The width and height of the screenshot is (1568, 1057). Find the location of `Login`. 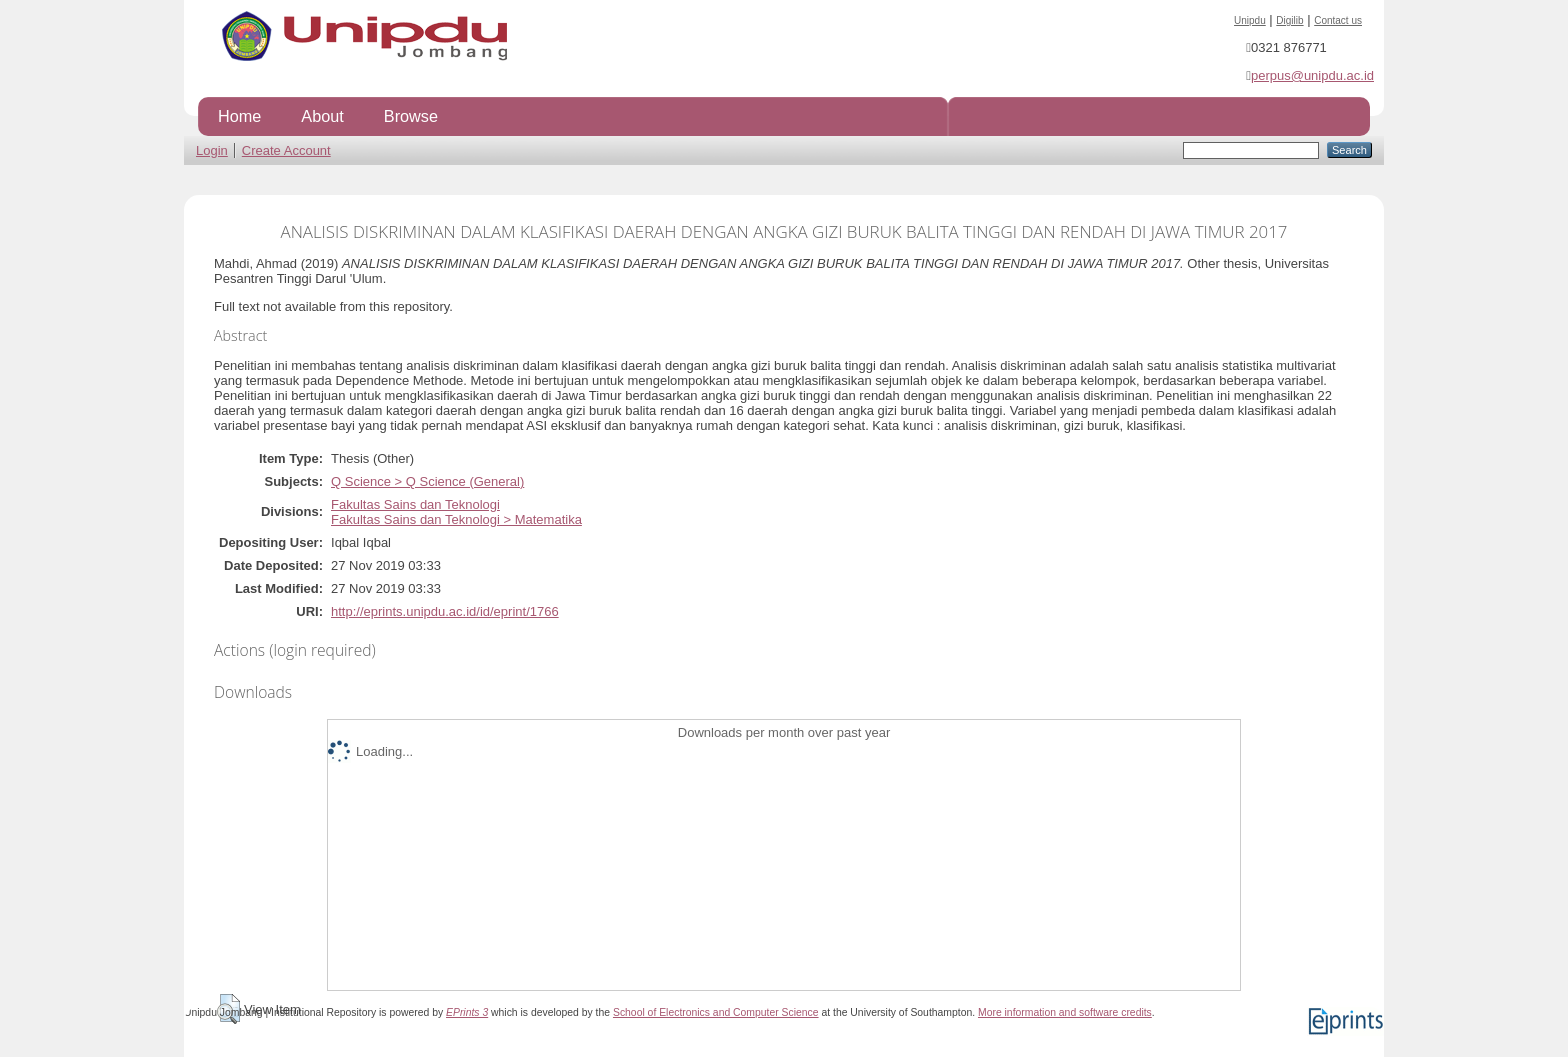

Login is located at coordinates (212, 150).